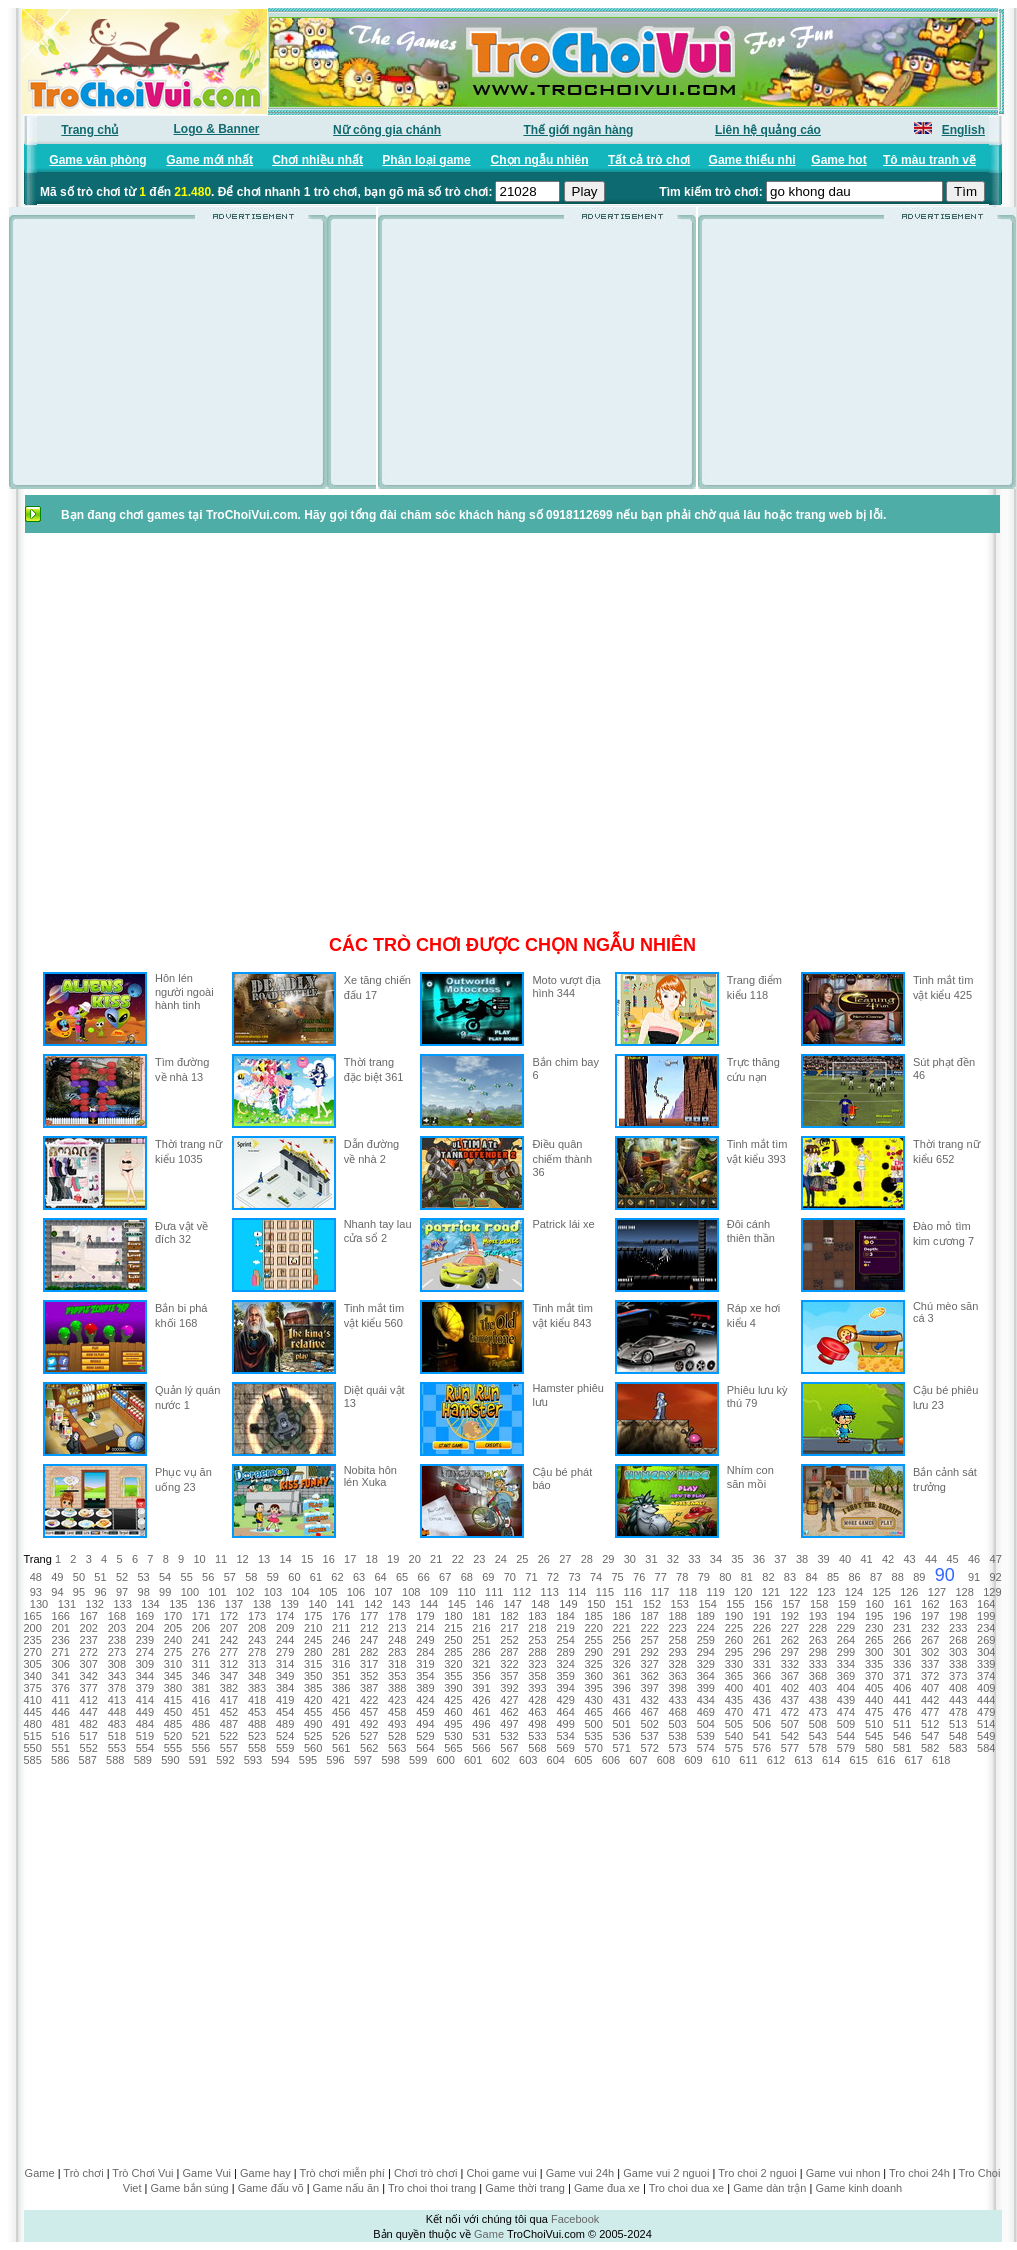  Describe the element at coordinates (688, 1592) in the screenshot. I see `118` at that location.